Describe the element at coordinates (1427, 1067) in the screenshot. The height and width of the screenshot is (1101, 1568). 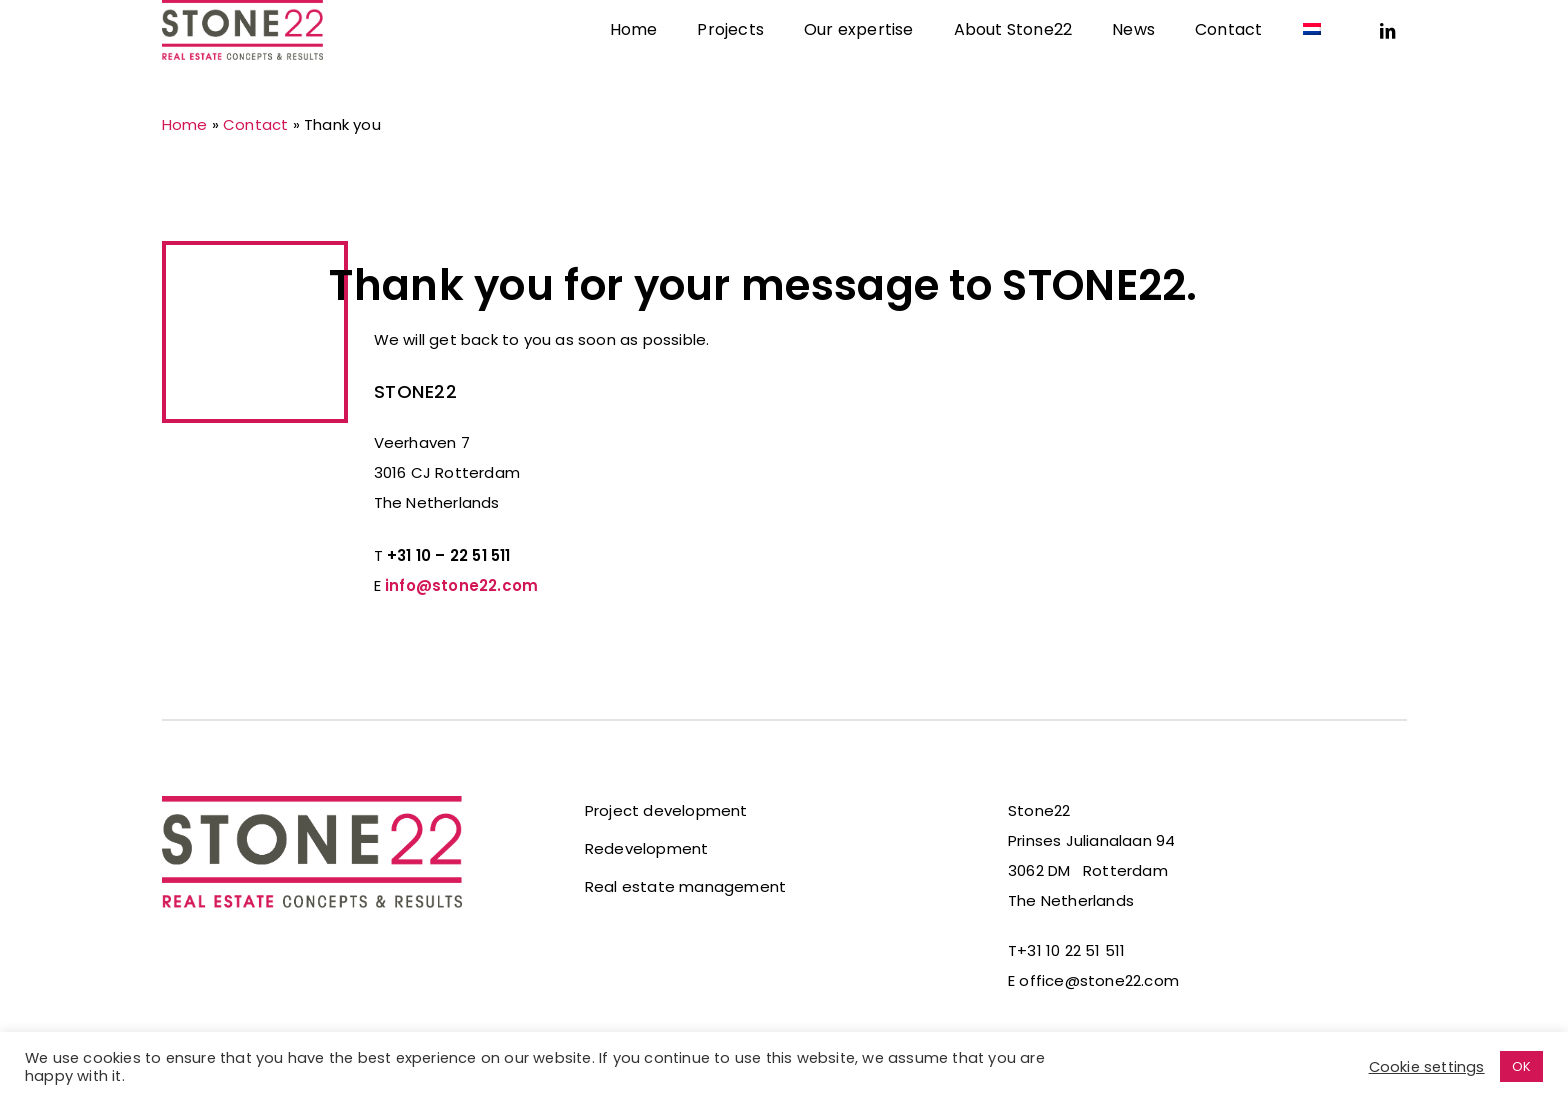
I see `Cookie settings [button]` at that location.